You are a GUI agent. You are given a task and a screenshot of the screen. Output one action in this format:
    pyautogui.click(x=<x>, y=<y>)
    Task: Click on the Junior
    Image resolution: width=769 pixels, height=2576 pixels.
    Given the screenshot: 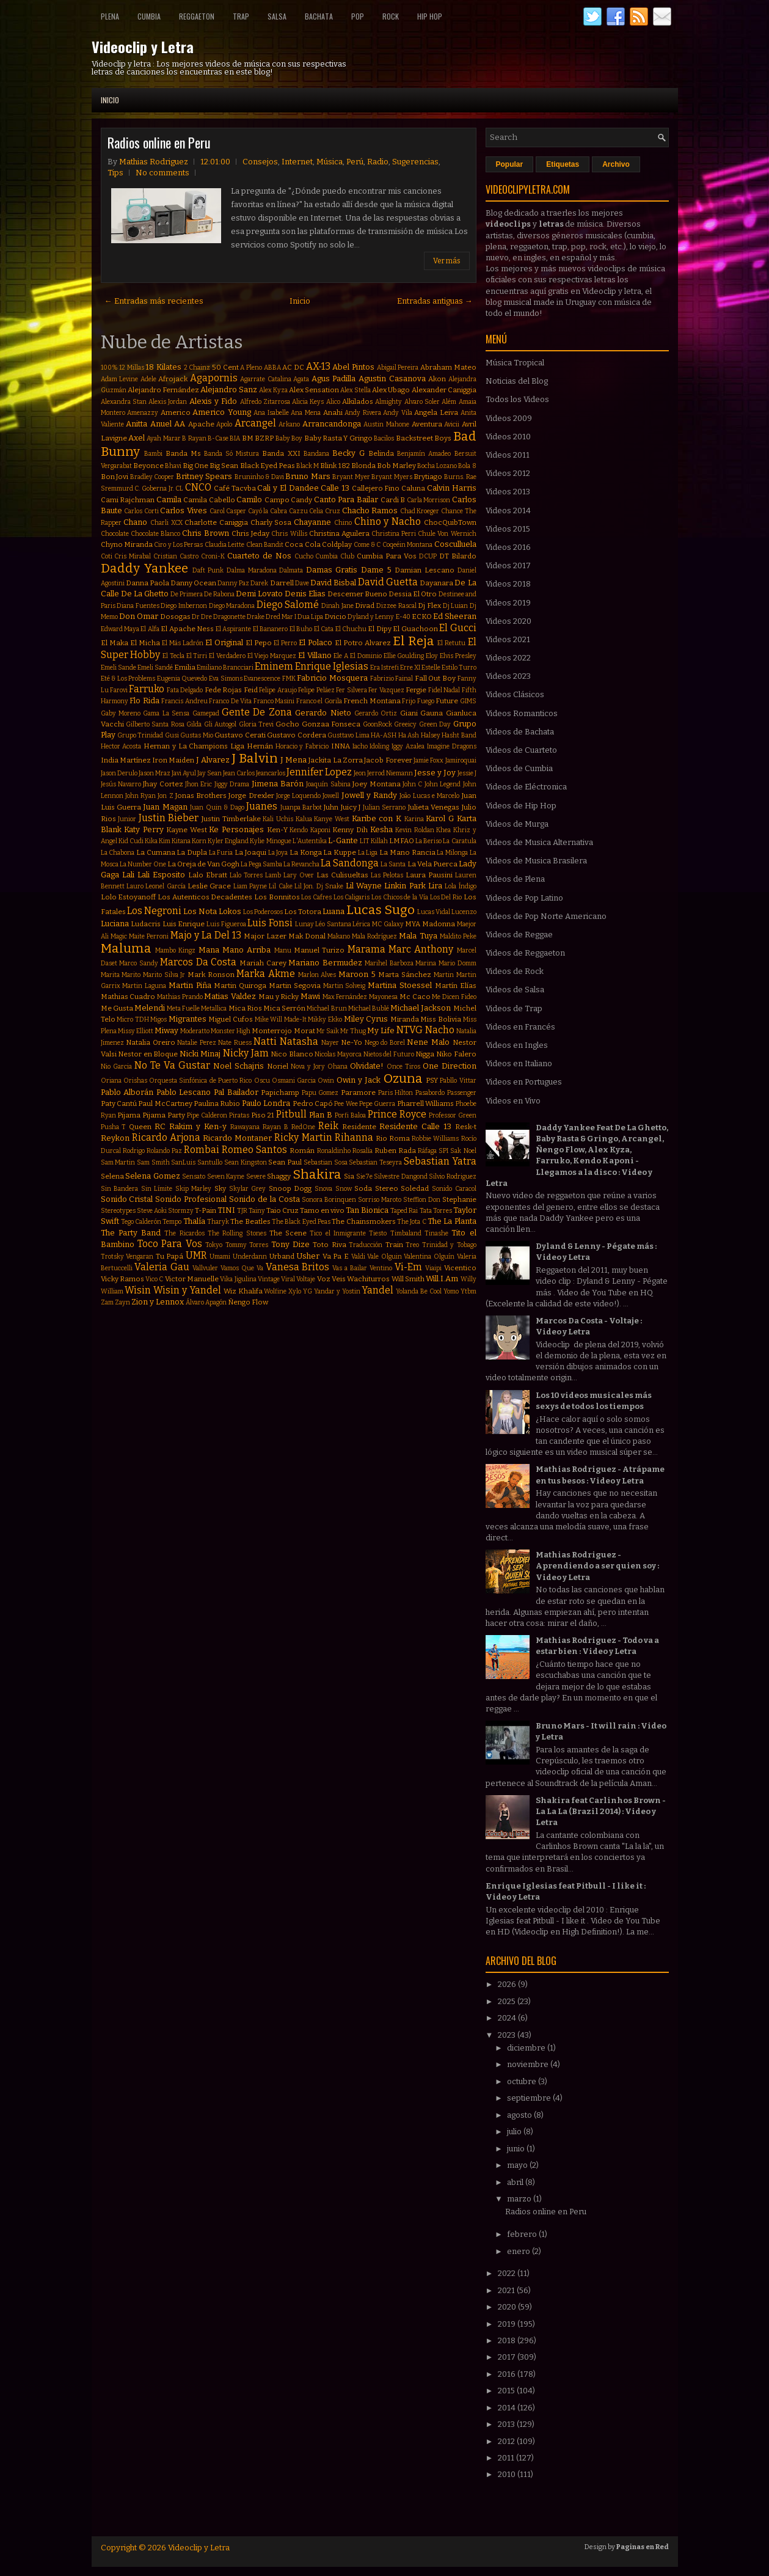 What is the action you would take?
    pyautogui.click(x=127, y=819)
    